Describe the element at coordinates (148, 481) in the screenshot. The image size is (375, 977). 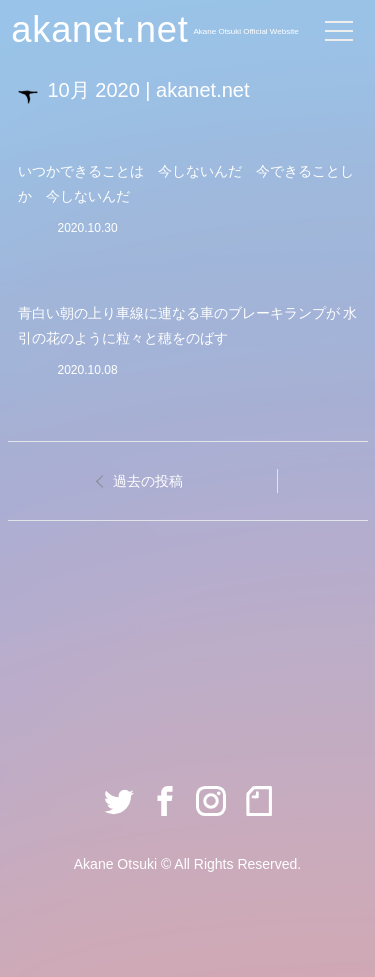
I see `過去の投稿` at that location.